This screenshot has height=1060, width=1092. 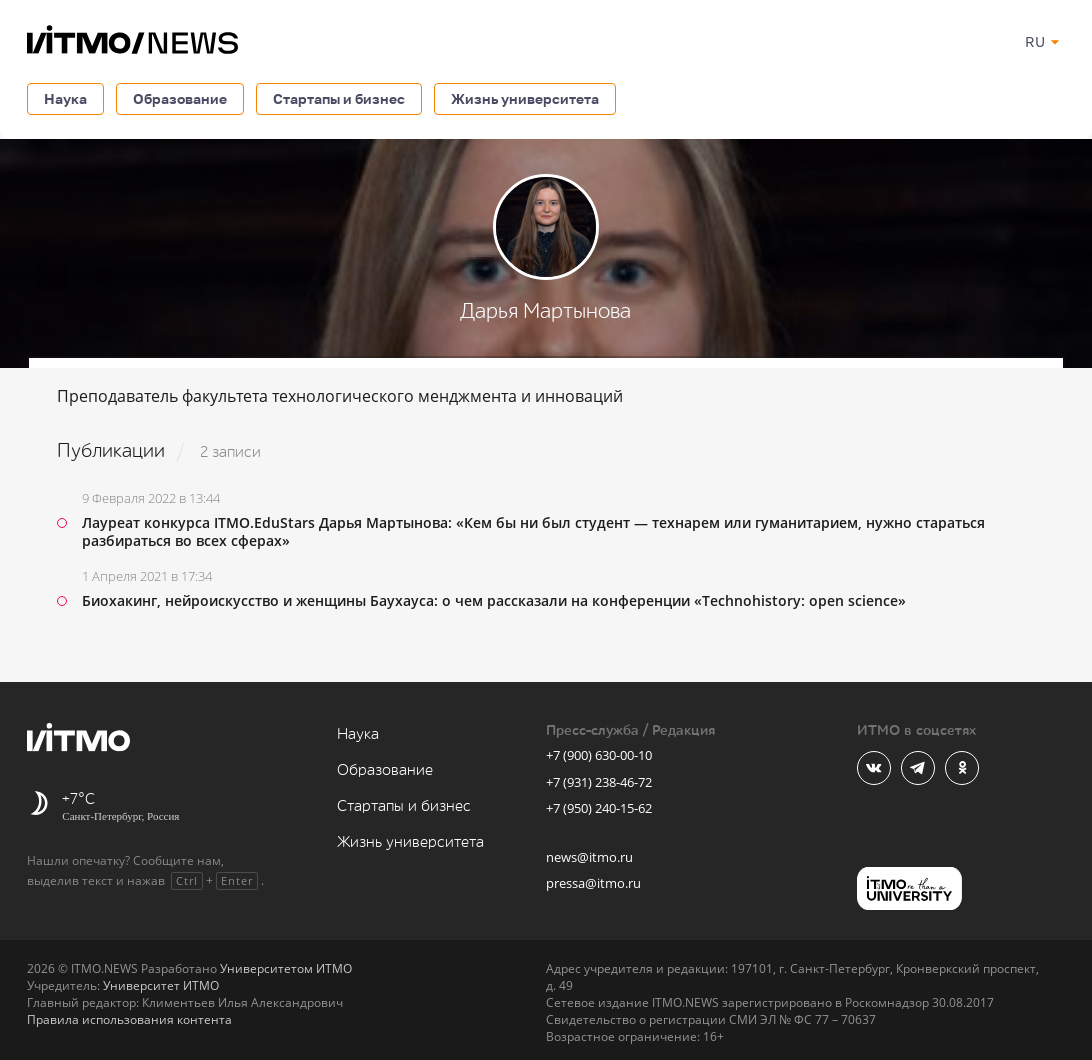 What do you see at coordinates (545, 311) in the screenshot?
I see `Дарья Мартынова` at bounding box center [545, 311].